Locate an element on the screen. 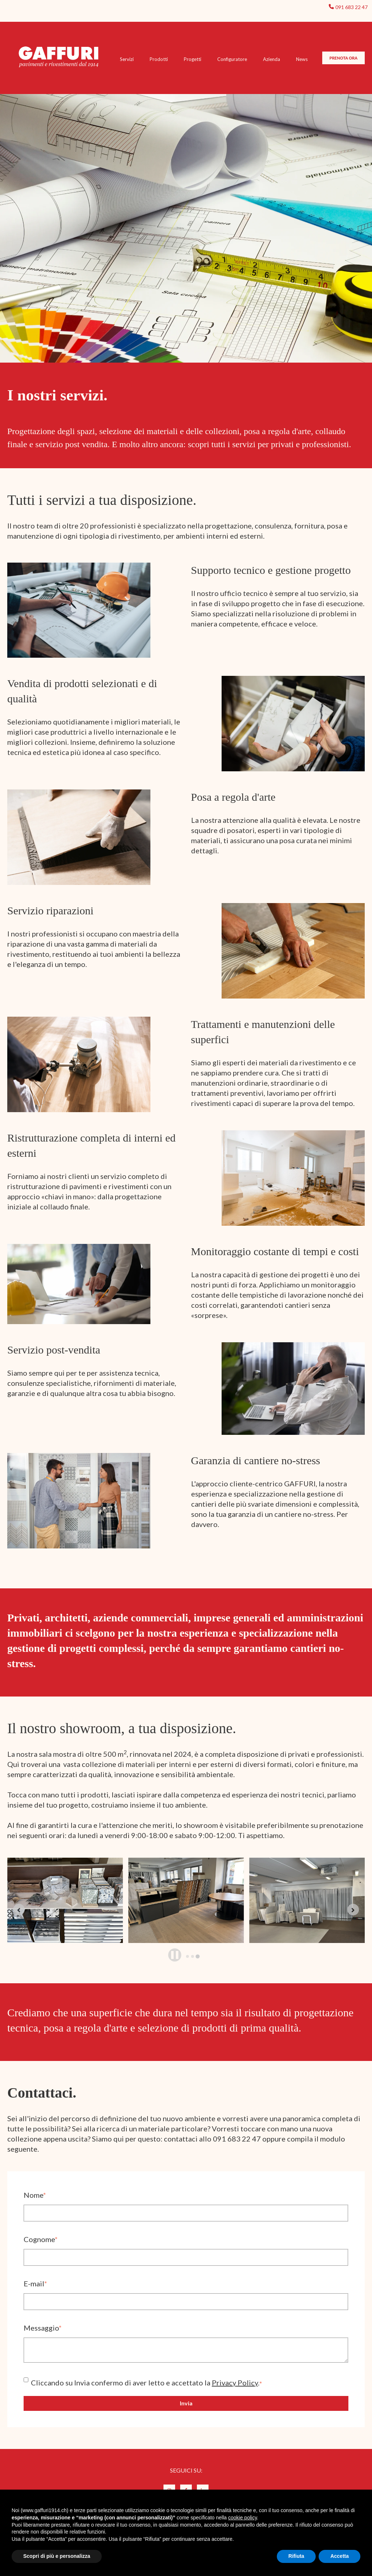 The image size is (372, 2576). Progetti is located at coordinates (192, 59).